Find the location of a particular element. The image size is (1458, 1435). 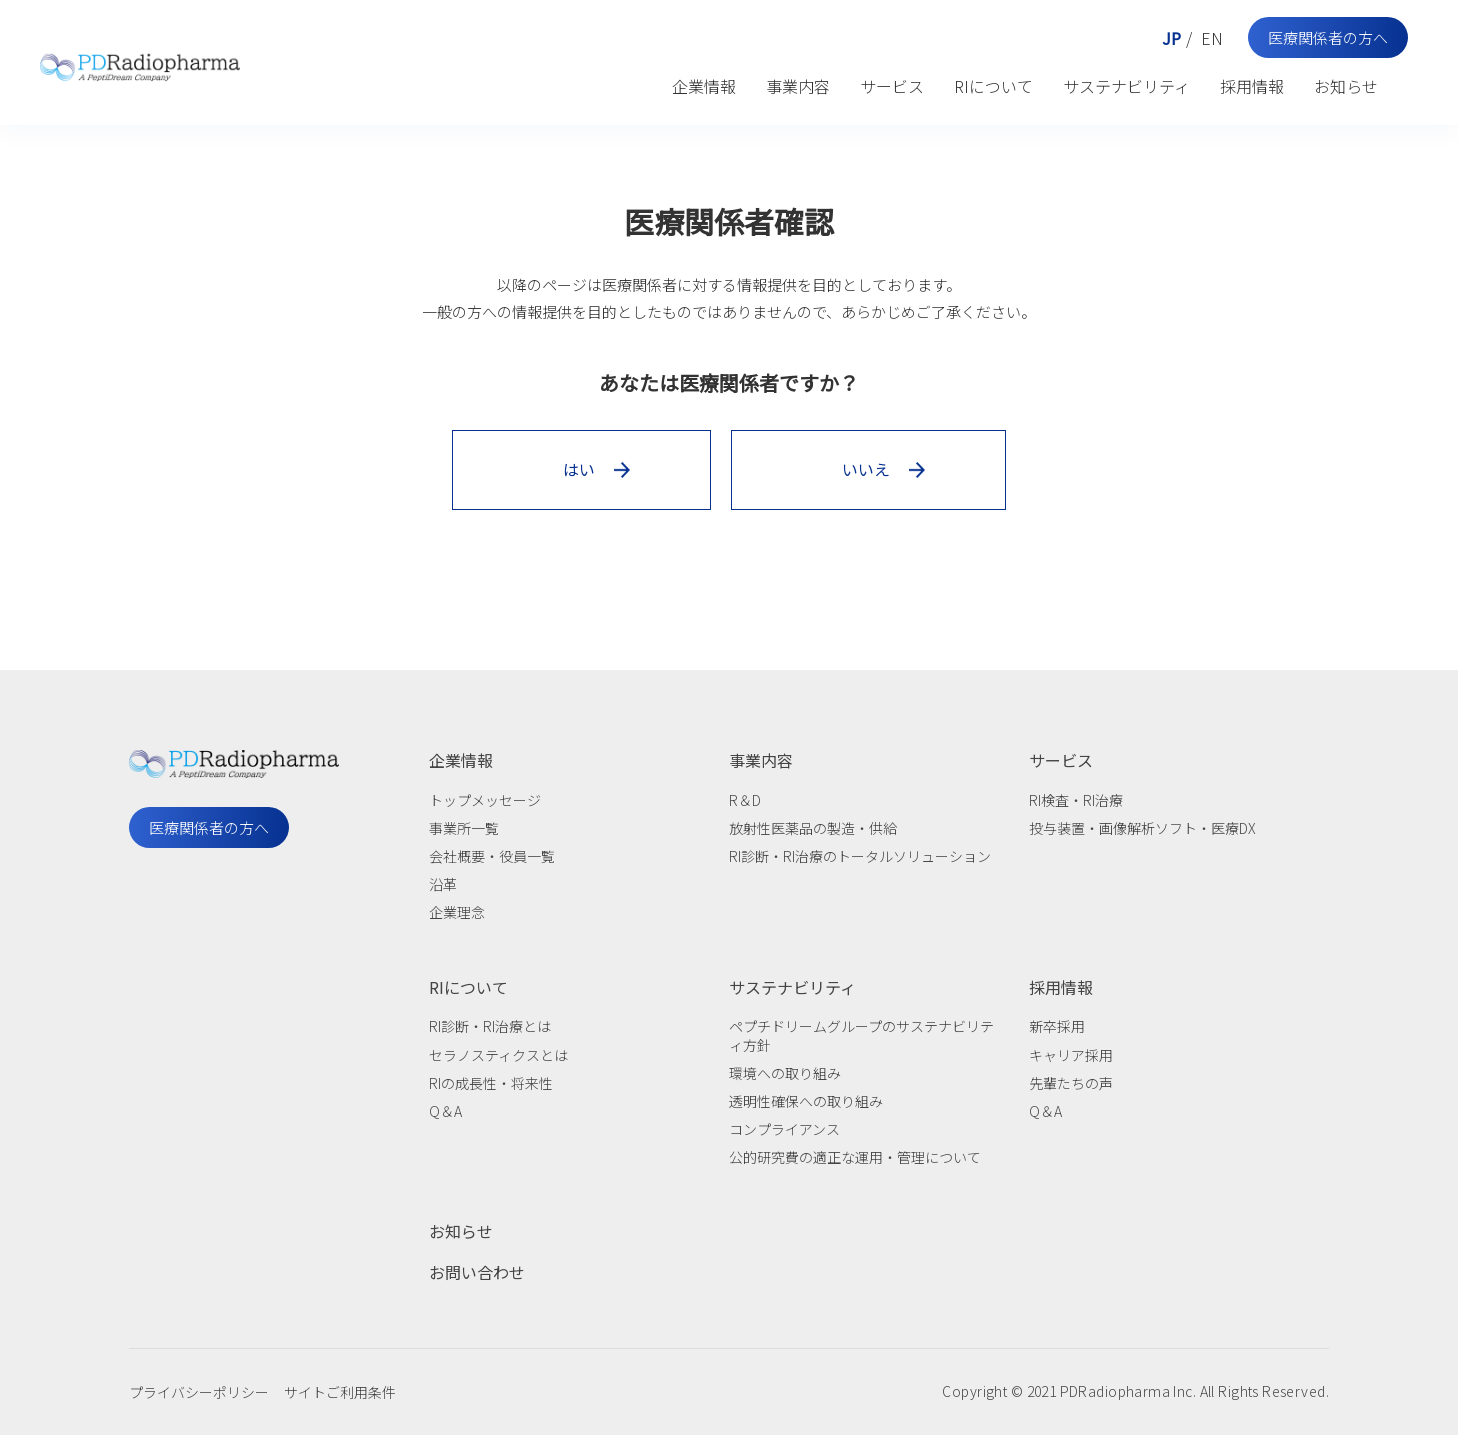

透明性確保への取り組み is located at coordinates (806, 1101).